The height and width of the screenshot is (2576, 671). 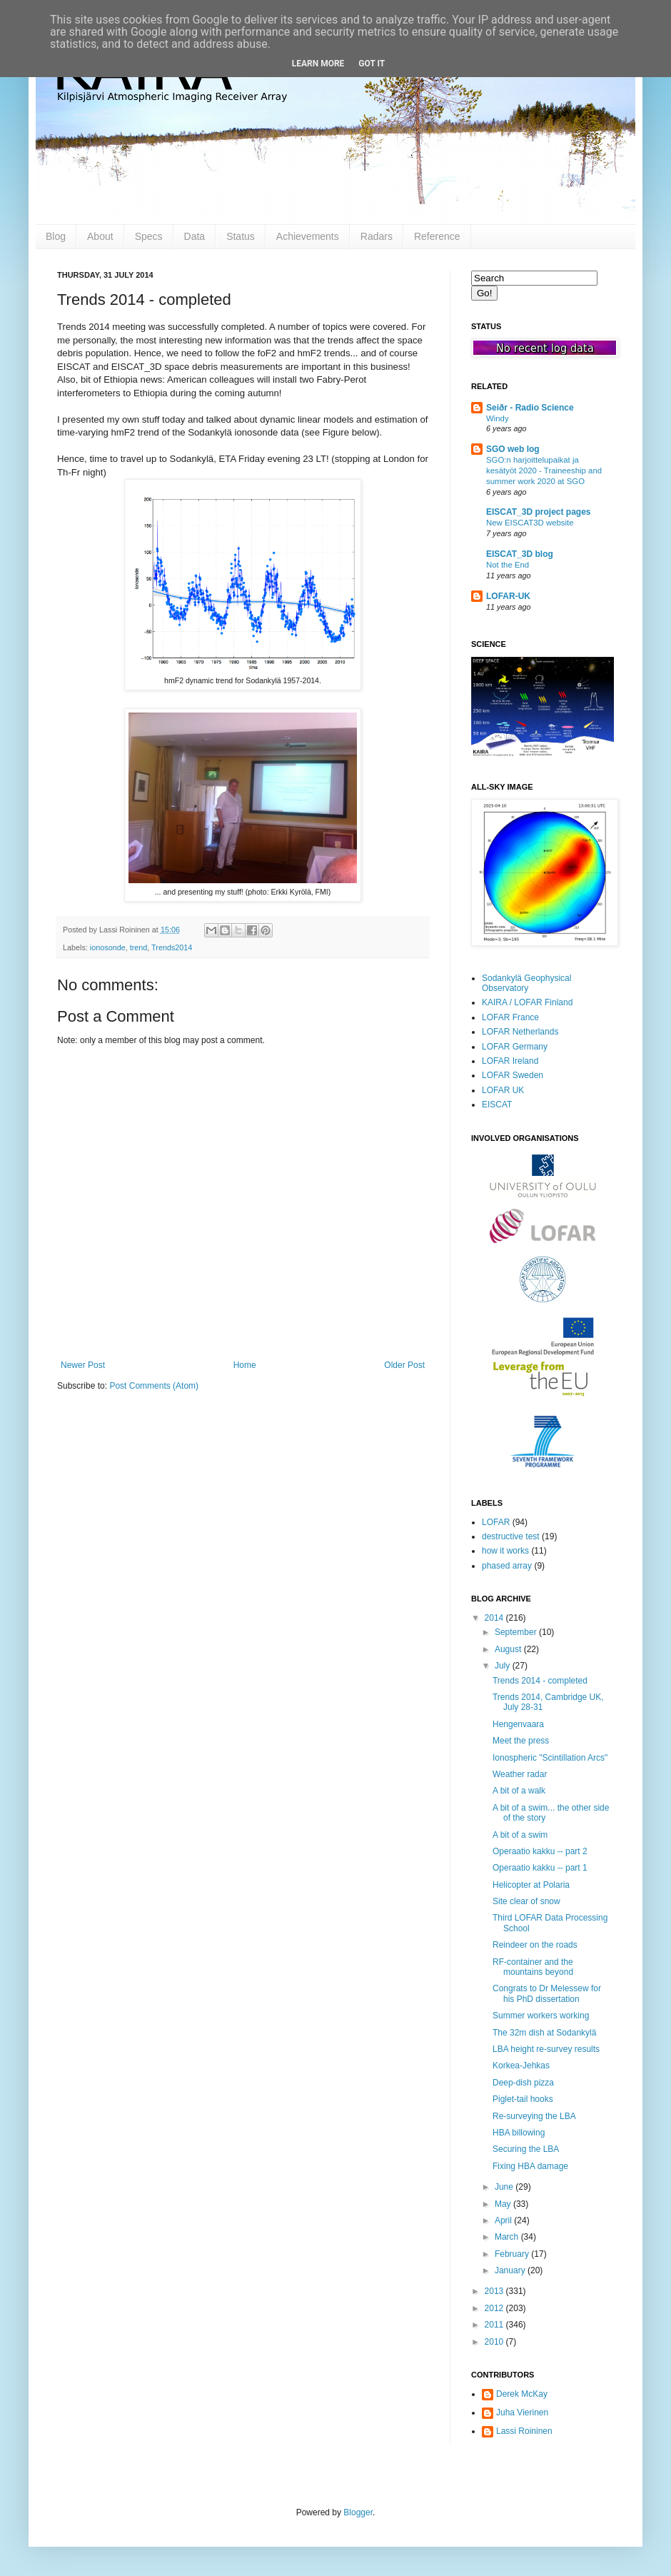 What do you see at coordinates (513, 449) in the screenshot?
I see `SGO web log` at bounding box center [513, 449].